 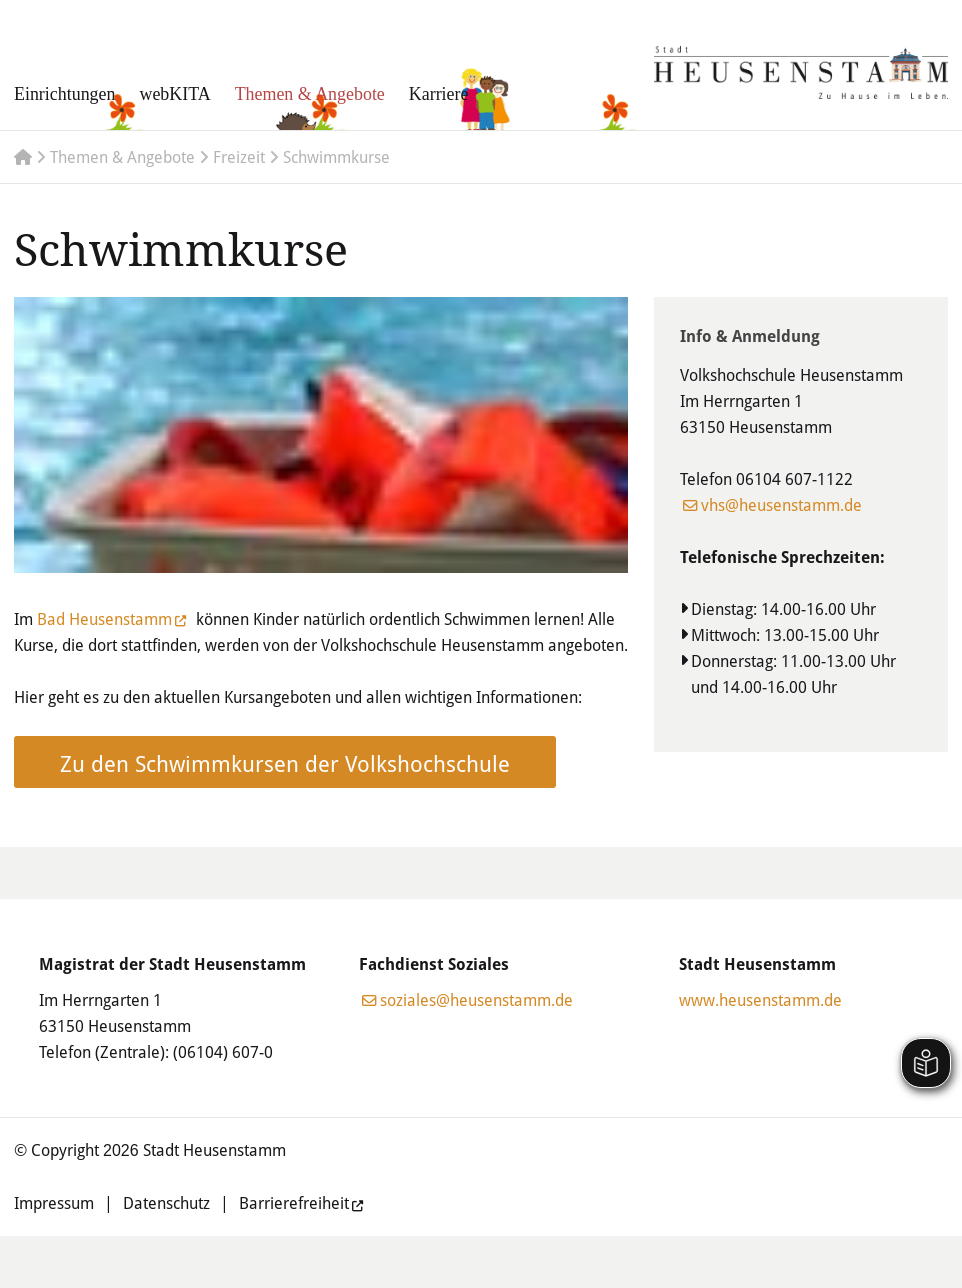 I want to click on www.heusenstamm.de, so click(x=760, y=1000).